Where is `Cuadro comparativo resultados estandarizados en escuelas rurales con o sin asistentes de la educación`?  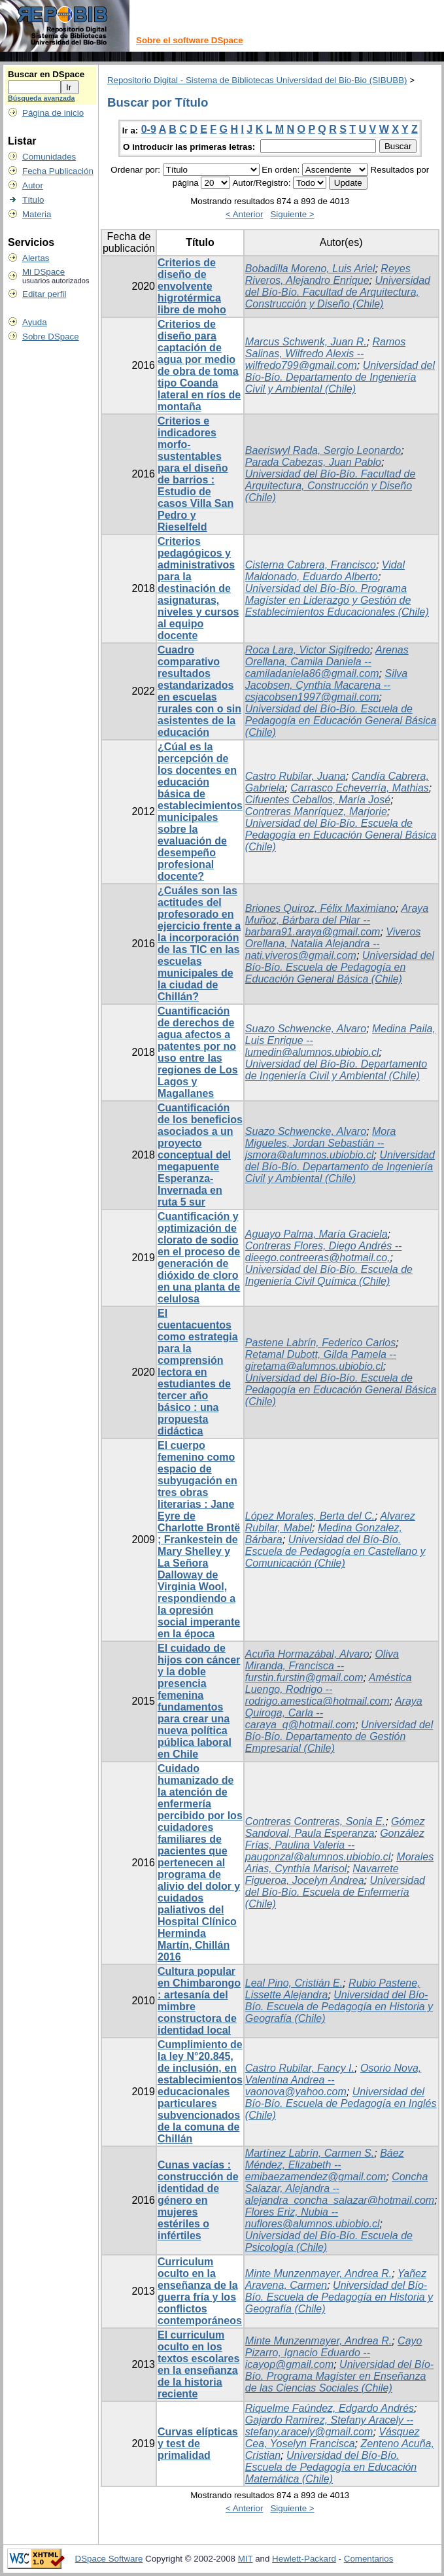 Cuadro comparativo resultados estandarizados en escuelas rurales con o sin asistentes de la educación is located at coordinates (199, 691).